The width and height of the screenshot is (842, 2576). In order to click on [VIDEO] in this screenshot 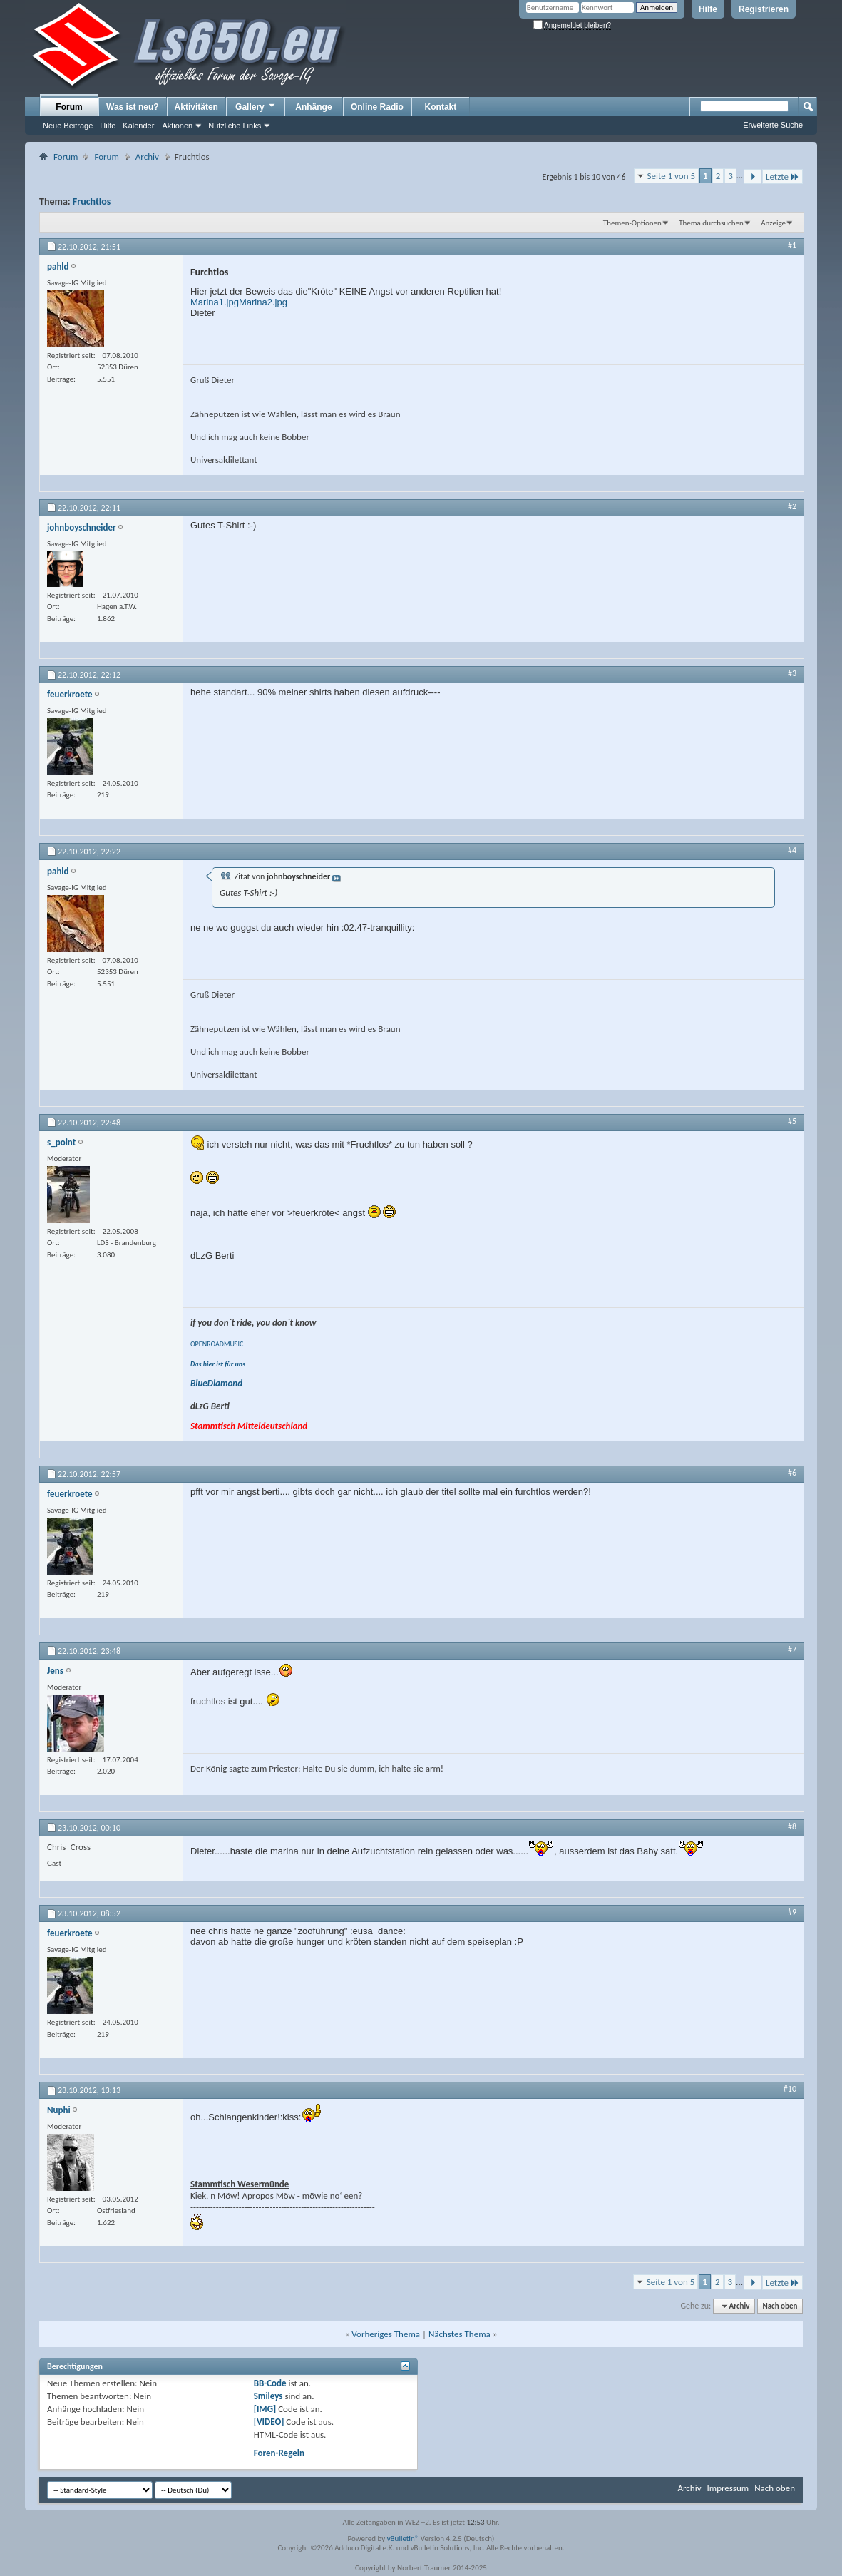, I will do `click(269, 2421)`.